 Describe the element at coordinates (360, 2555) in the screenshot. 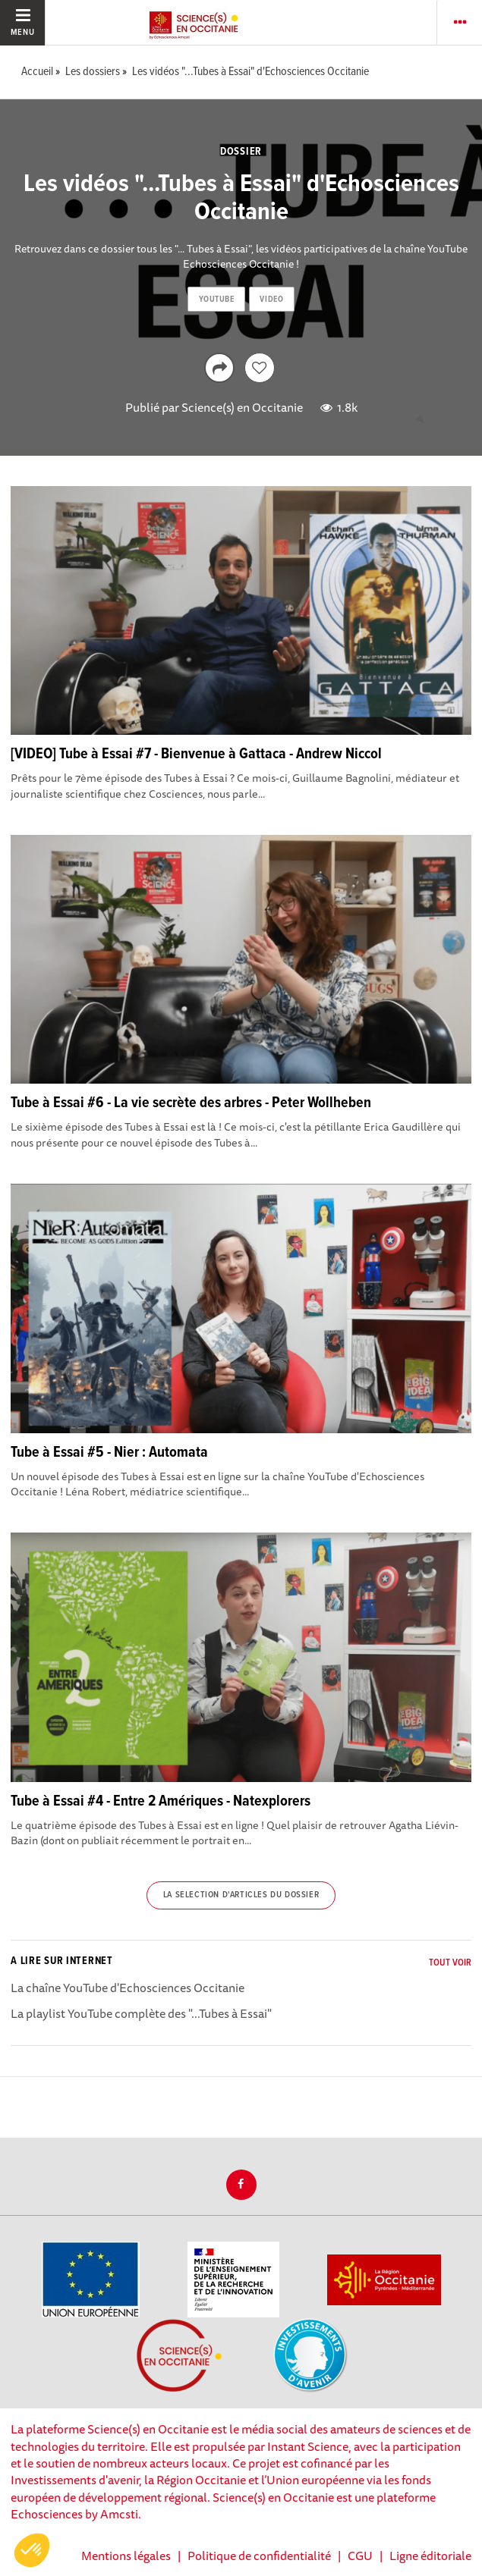

I see `CGU` at that location.